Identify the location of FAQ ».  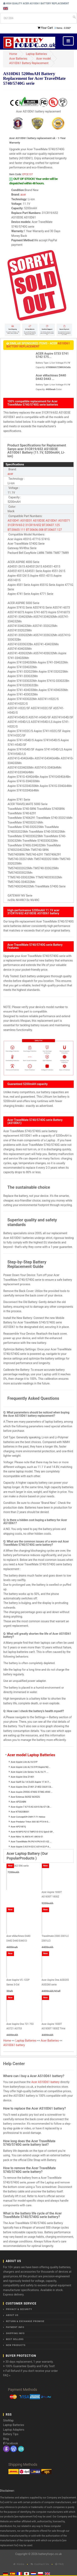
(6, 2375).